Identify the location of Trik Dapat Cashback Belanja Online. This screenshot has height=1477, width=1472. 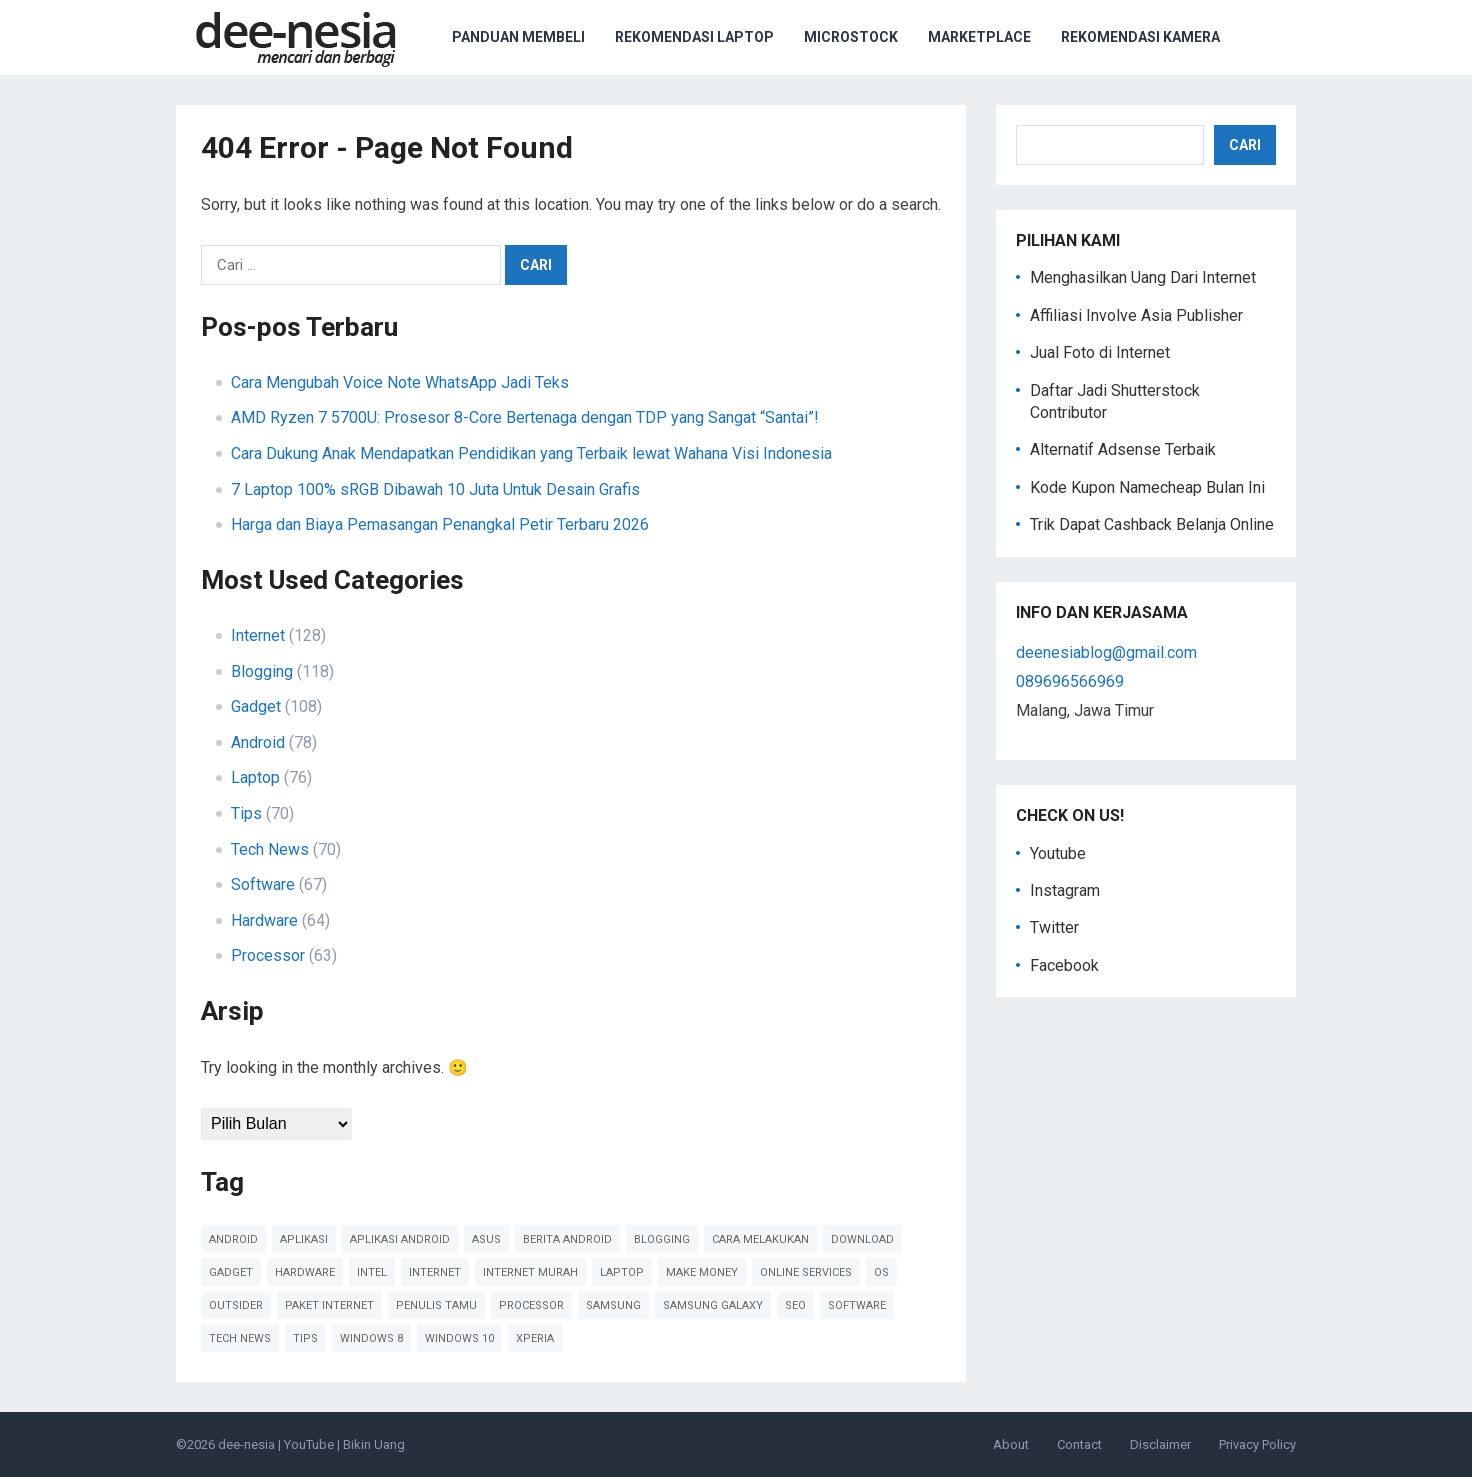
(1152, 524).